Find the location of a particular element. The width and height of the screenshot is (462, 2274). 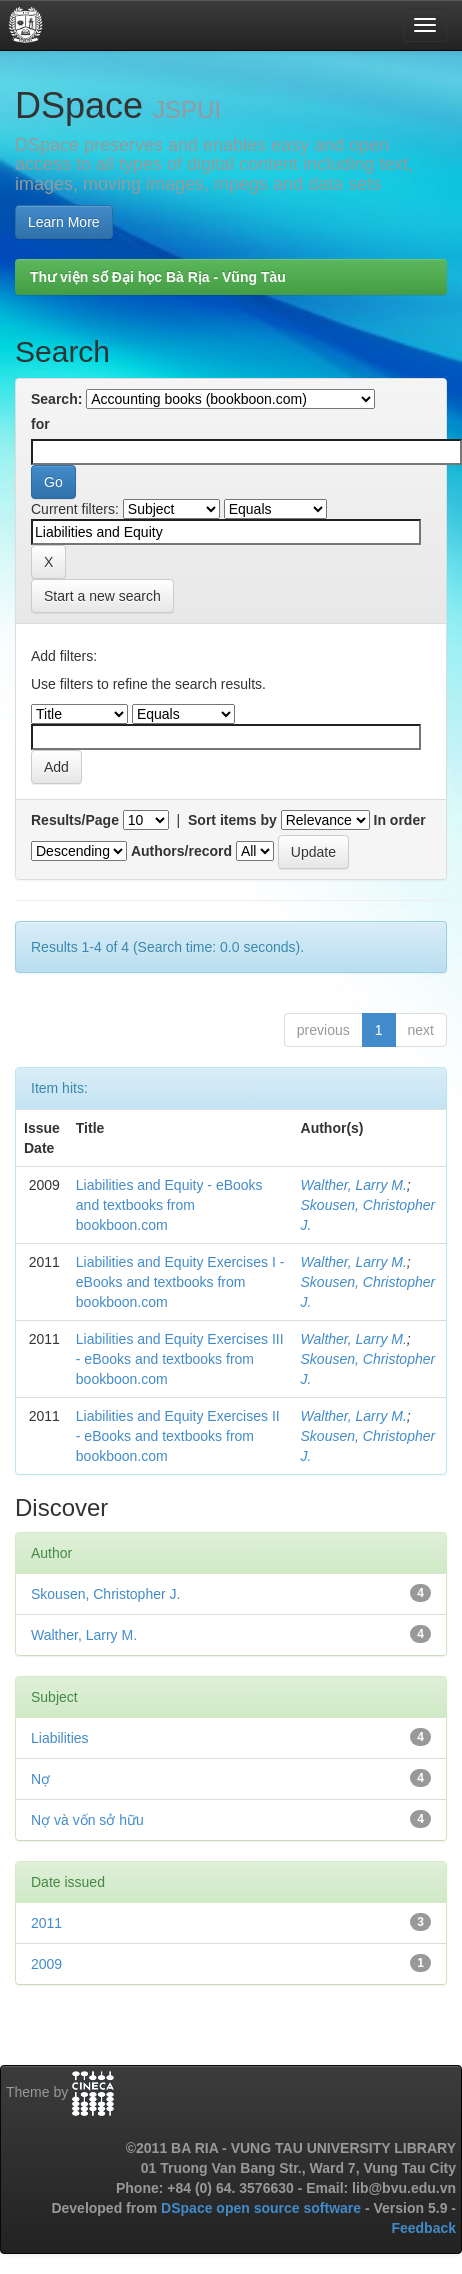

Authors/record is located at coordinates (181, 851).